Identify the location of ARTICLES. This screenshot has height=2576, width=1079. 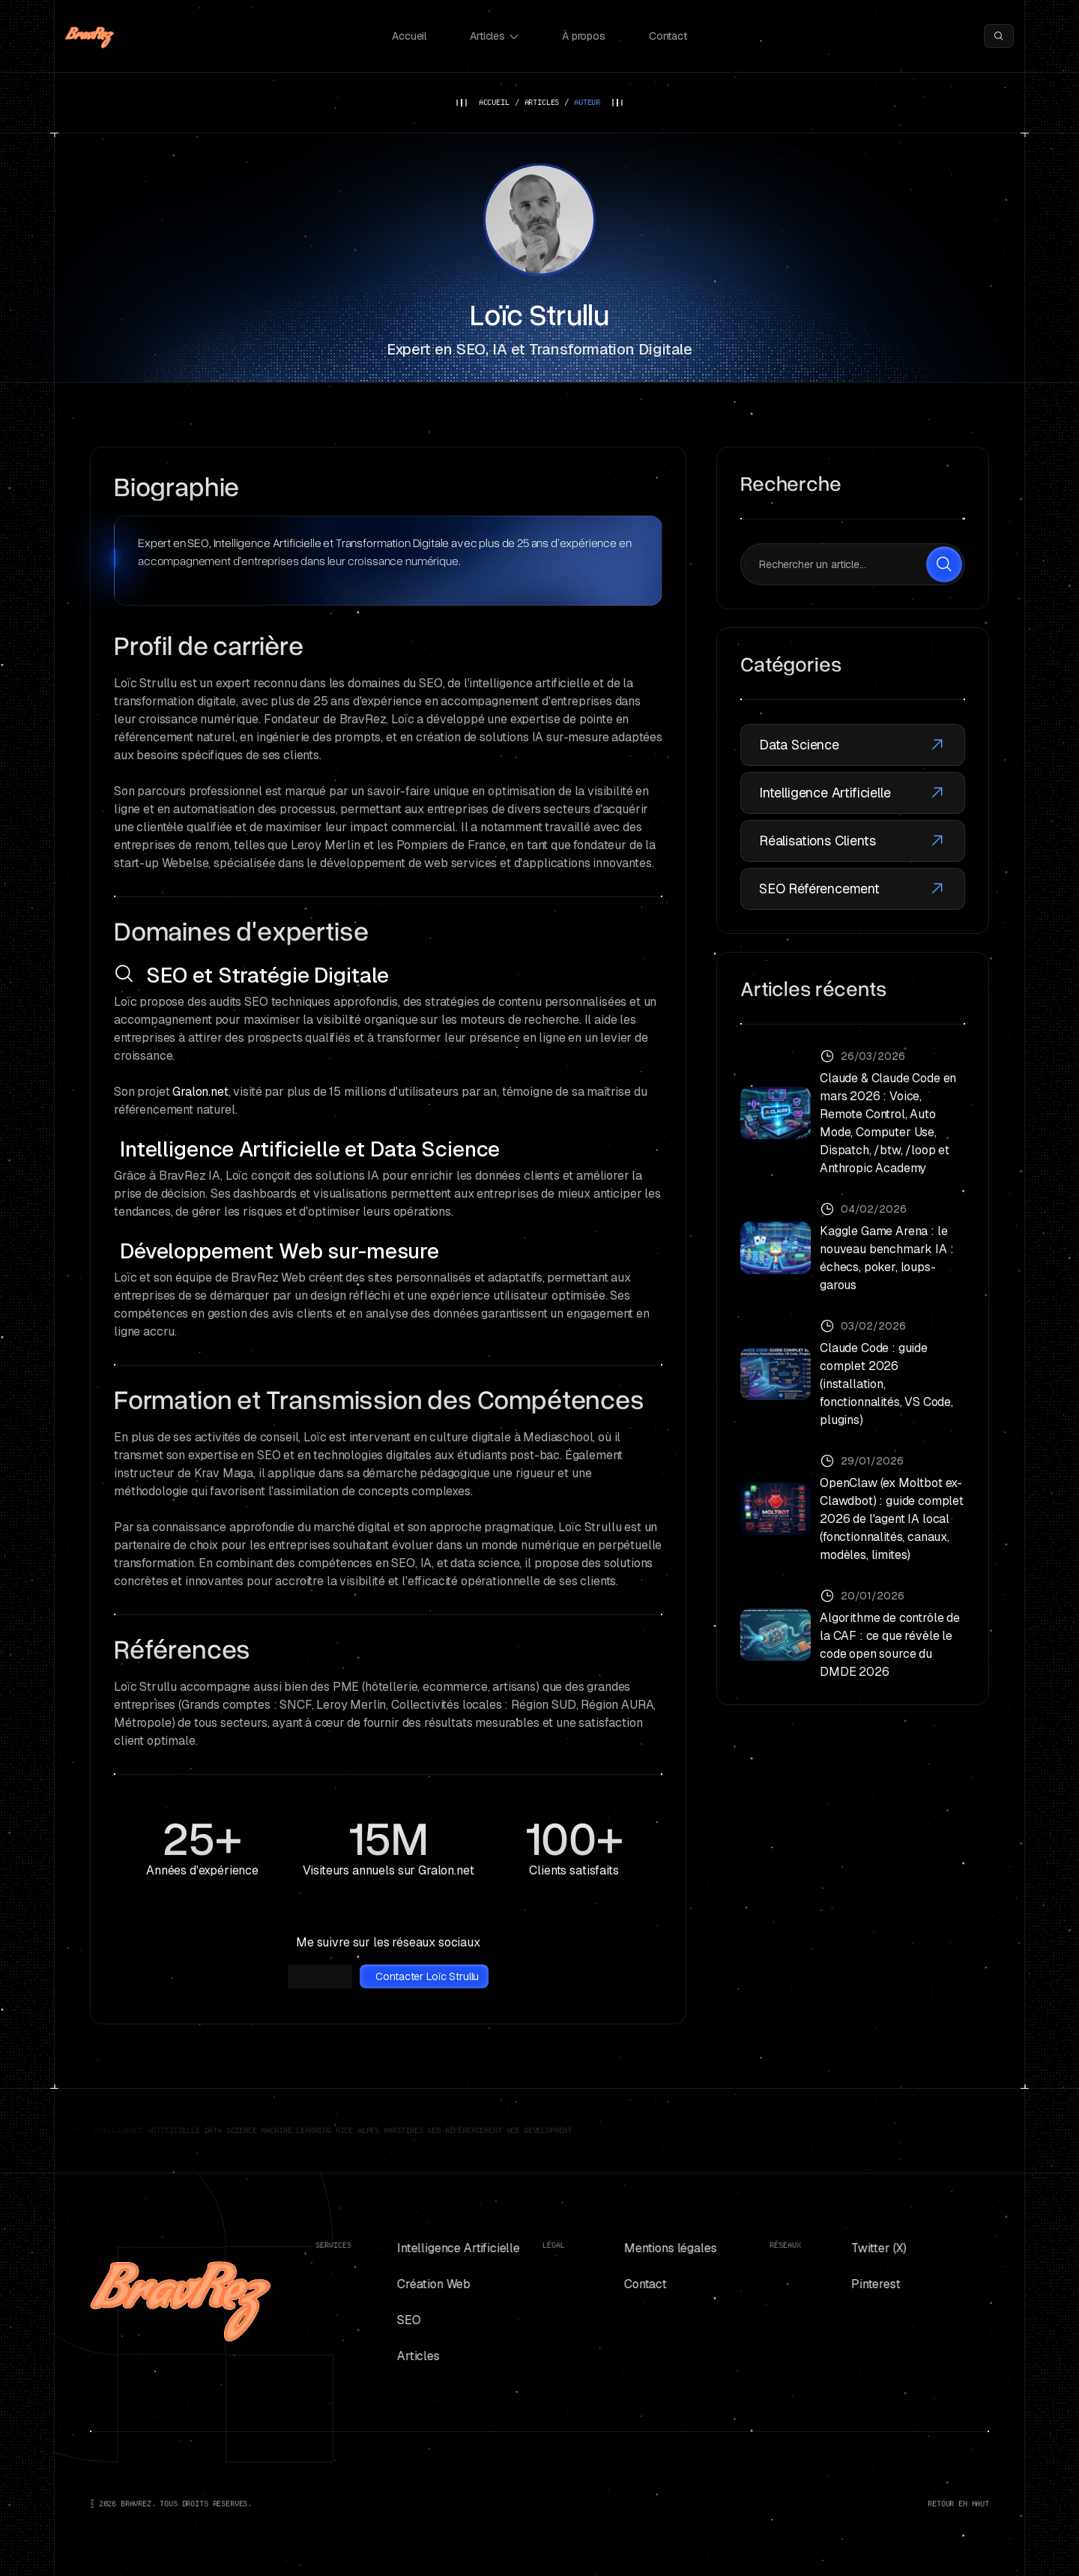
(542, 102).